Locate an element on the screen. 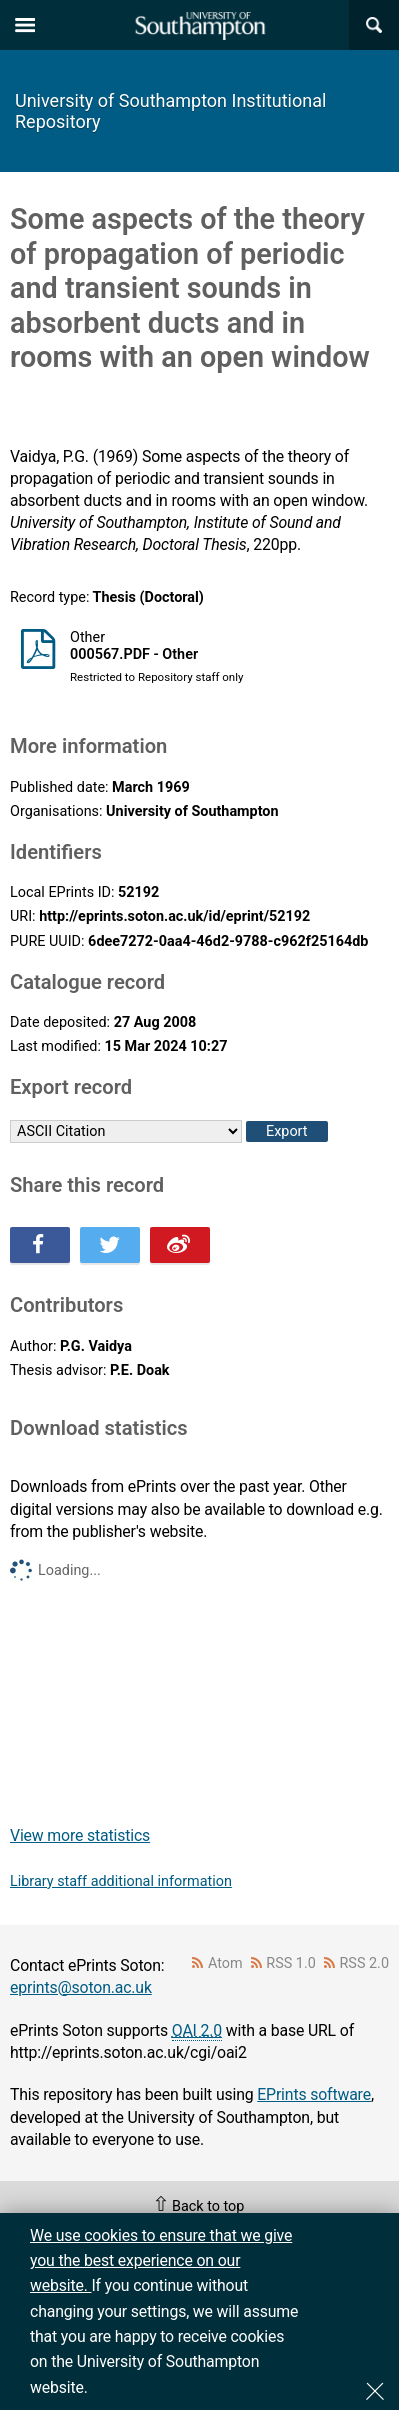 The width and height of the screenshot is (399, 2410). Share this on Facebook is located at coordinates (40, 1245).